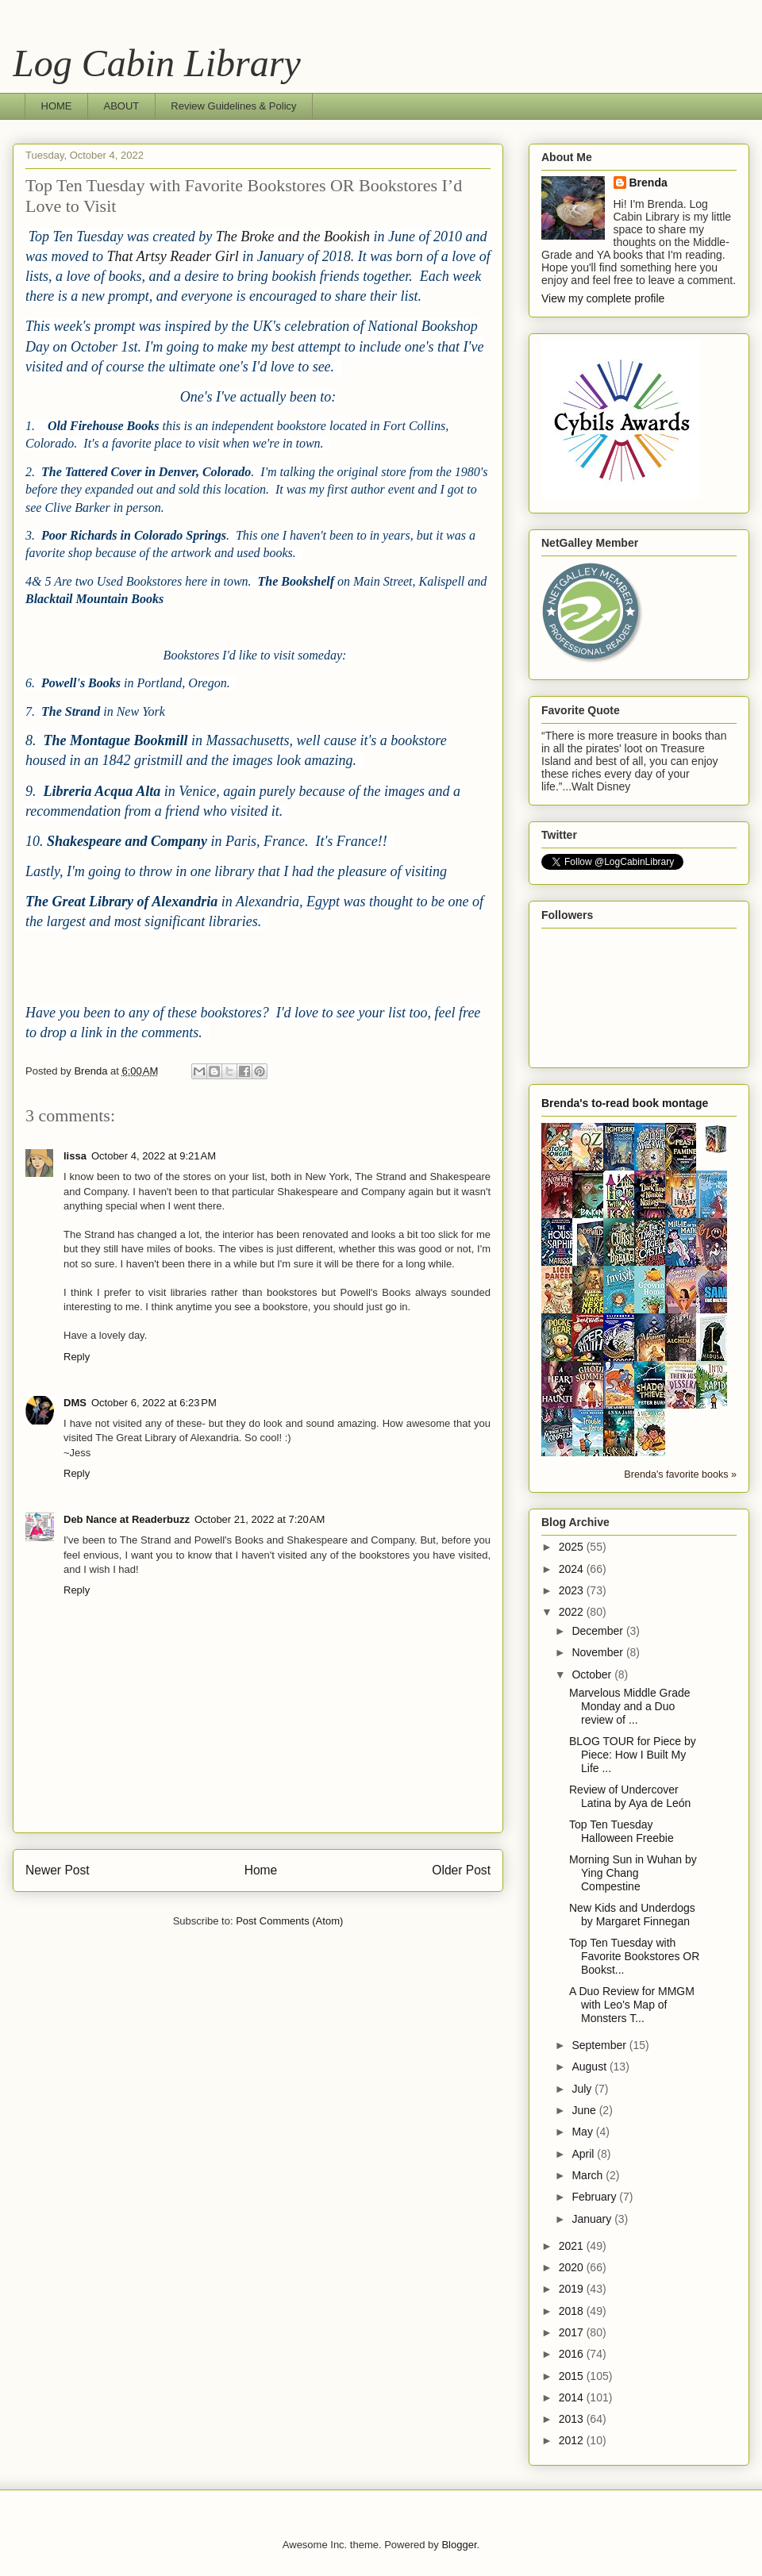  Describe the element at coordinates (261, 1870) in the screenshot. I see `Home` at that location.